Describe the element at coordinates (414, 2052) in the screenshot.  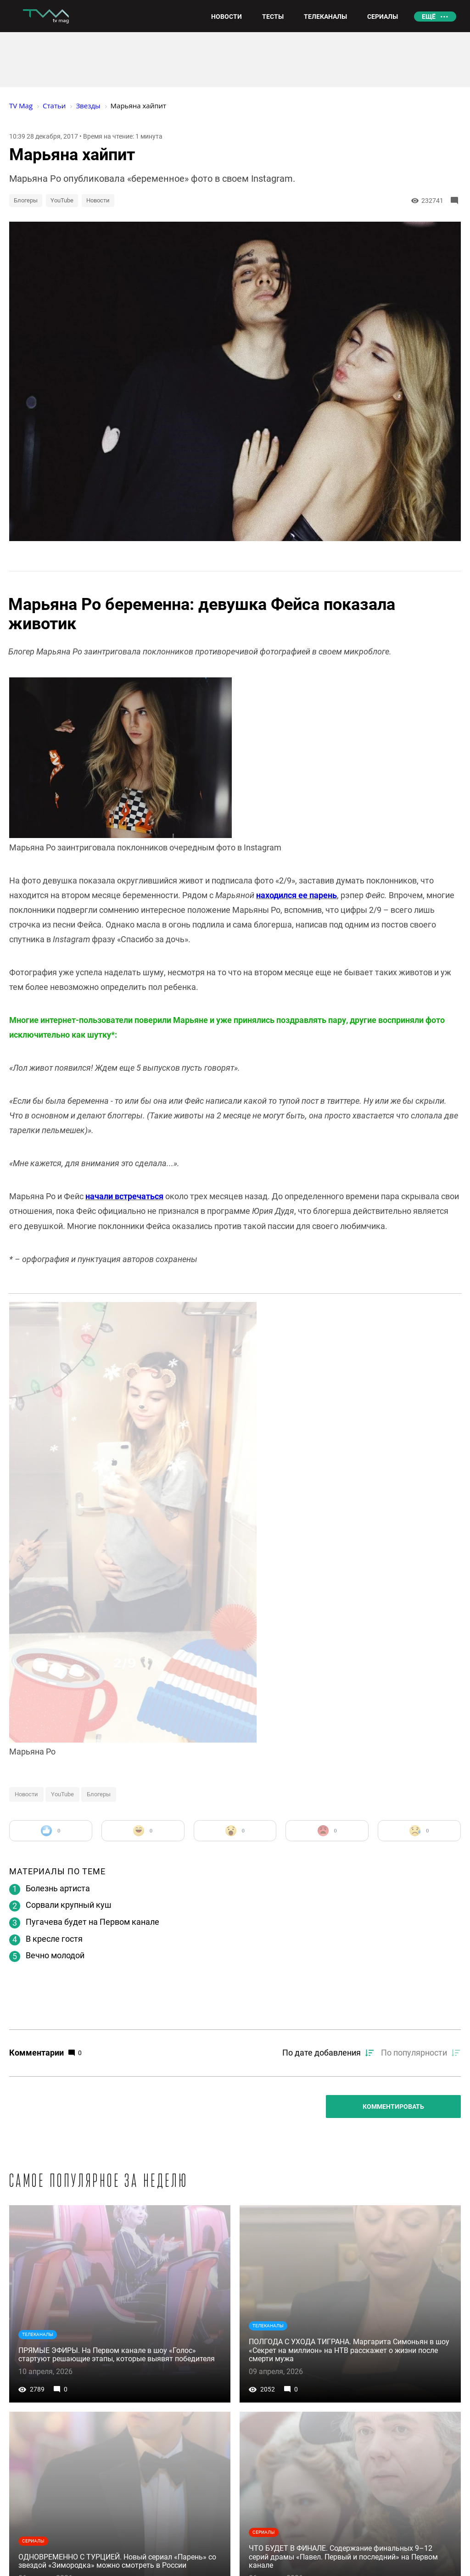
I see `По популярности` at that location.